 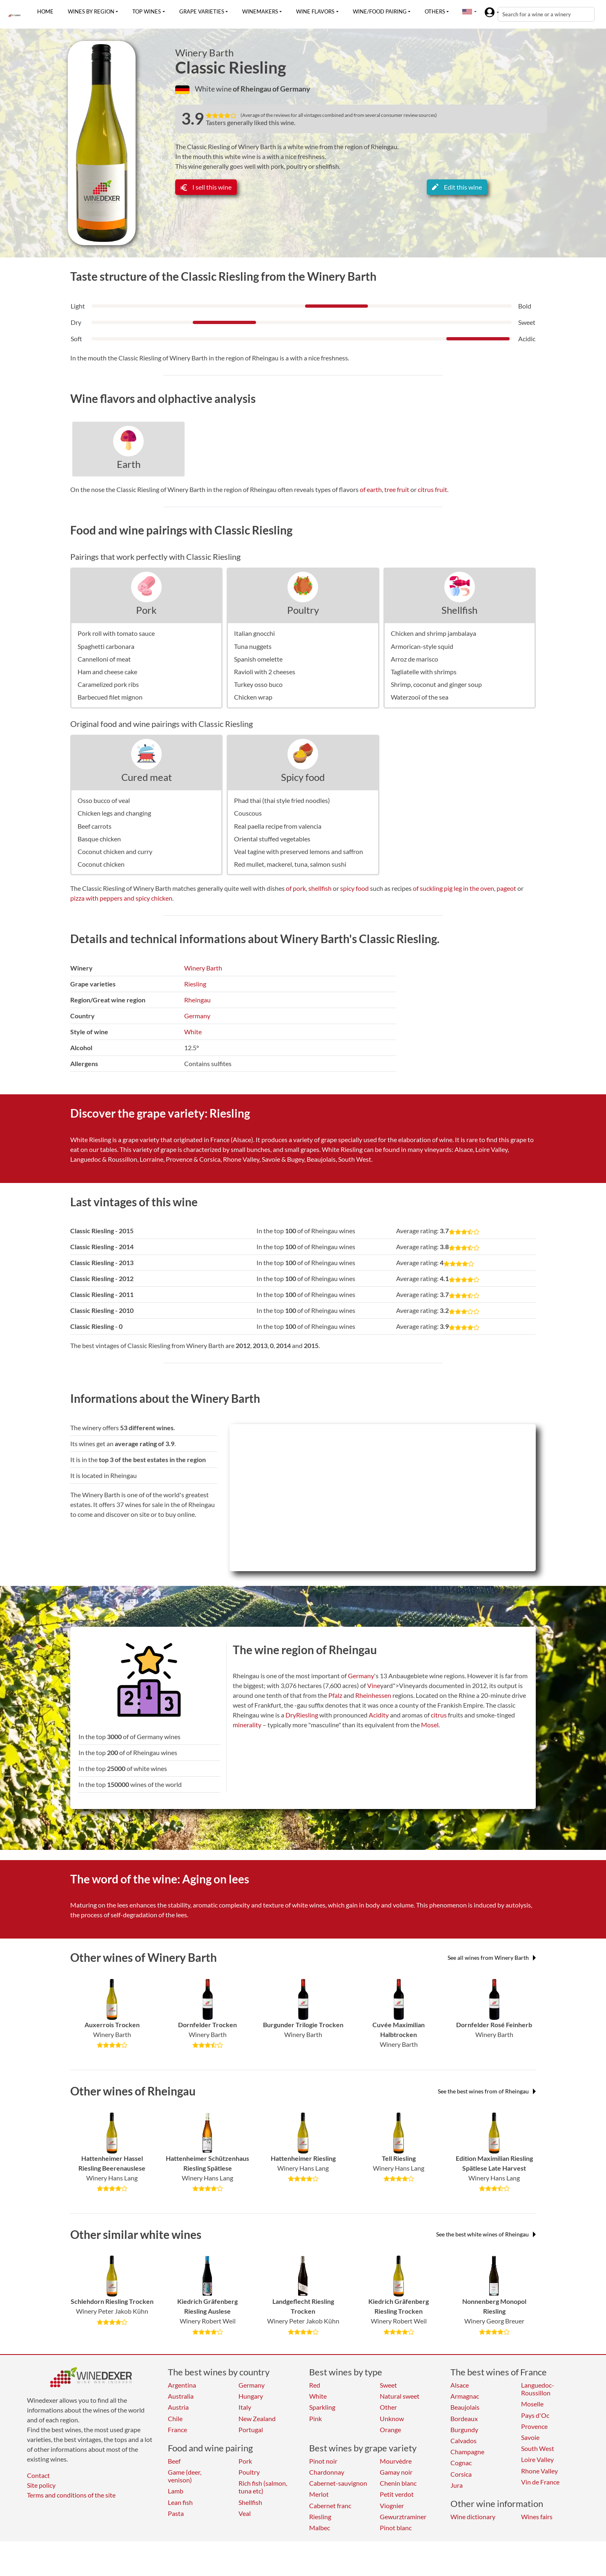 What do you see at coordinates (106, 646) in the screenshot?
I see `Spaghetti carbonara` at bounding box center [106, 646].